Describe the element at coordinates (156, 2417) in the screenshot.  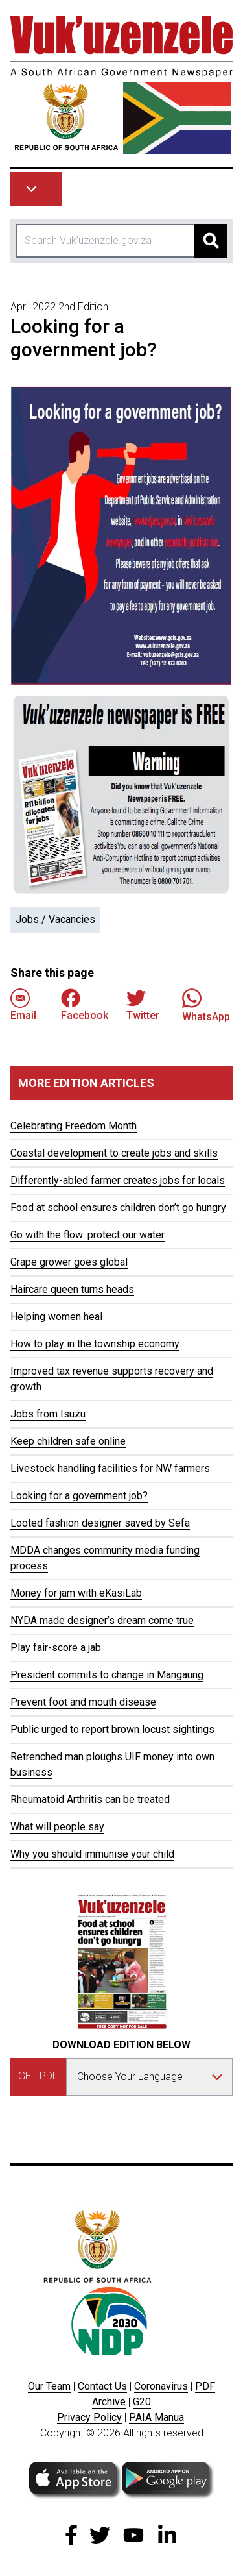
I see `PAIA Manua` at that location.